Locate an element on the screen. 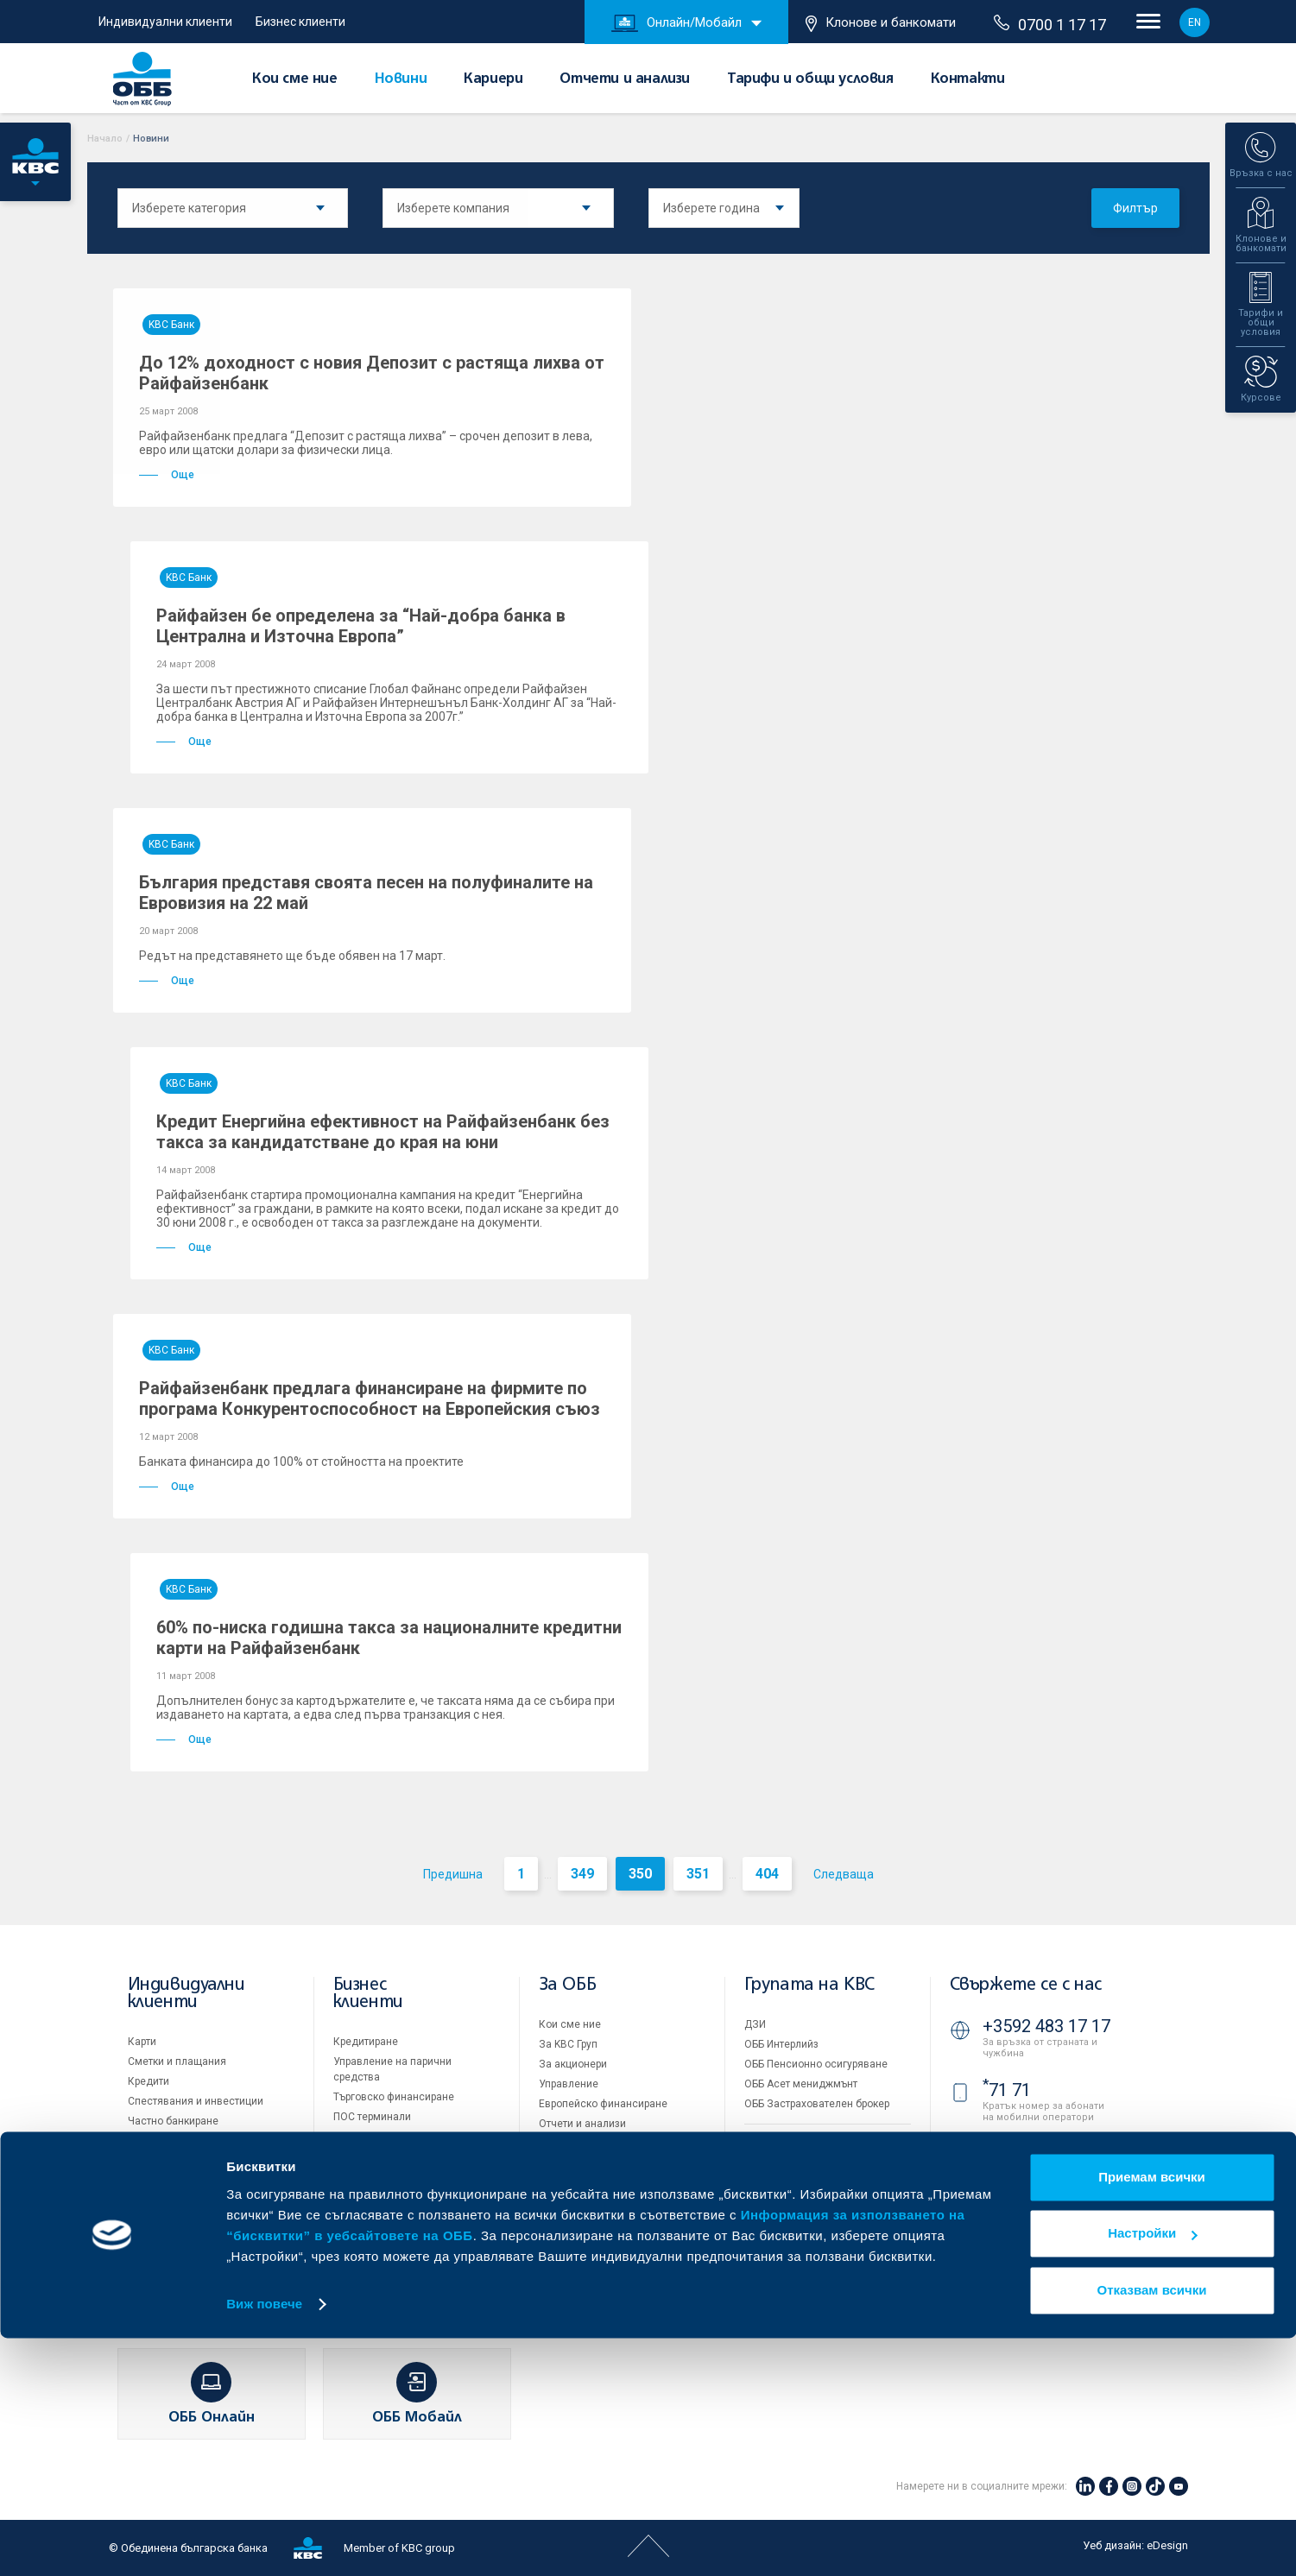 The image size is (1296, 2576). Тарифи и общи условия is located at coordinates (810, 79).